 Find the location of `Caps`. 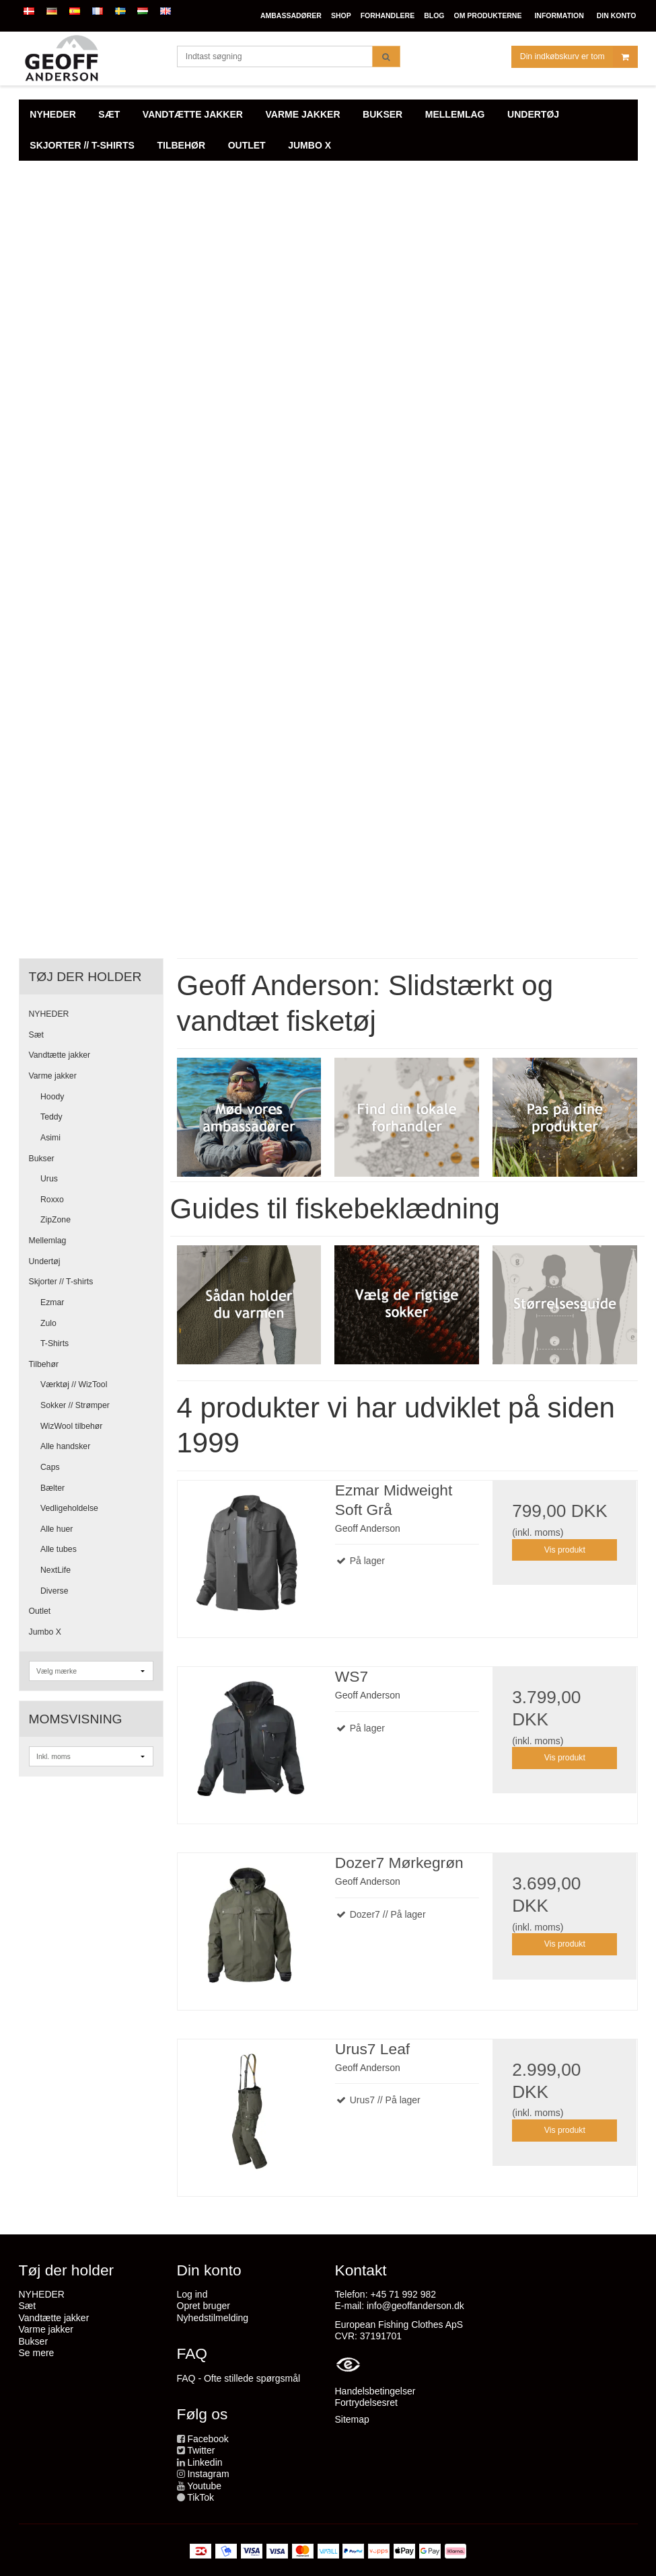

Caps is located at coordinates (50, 1467).